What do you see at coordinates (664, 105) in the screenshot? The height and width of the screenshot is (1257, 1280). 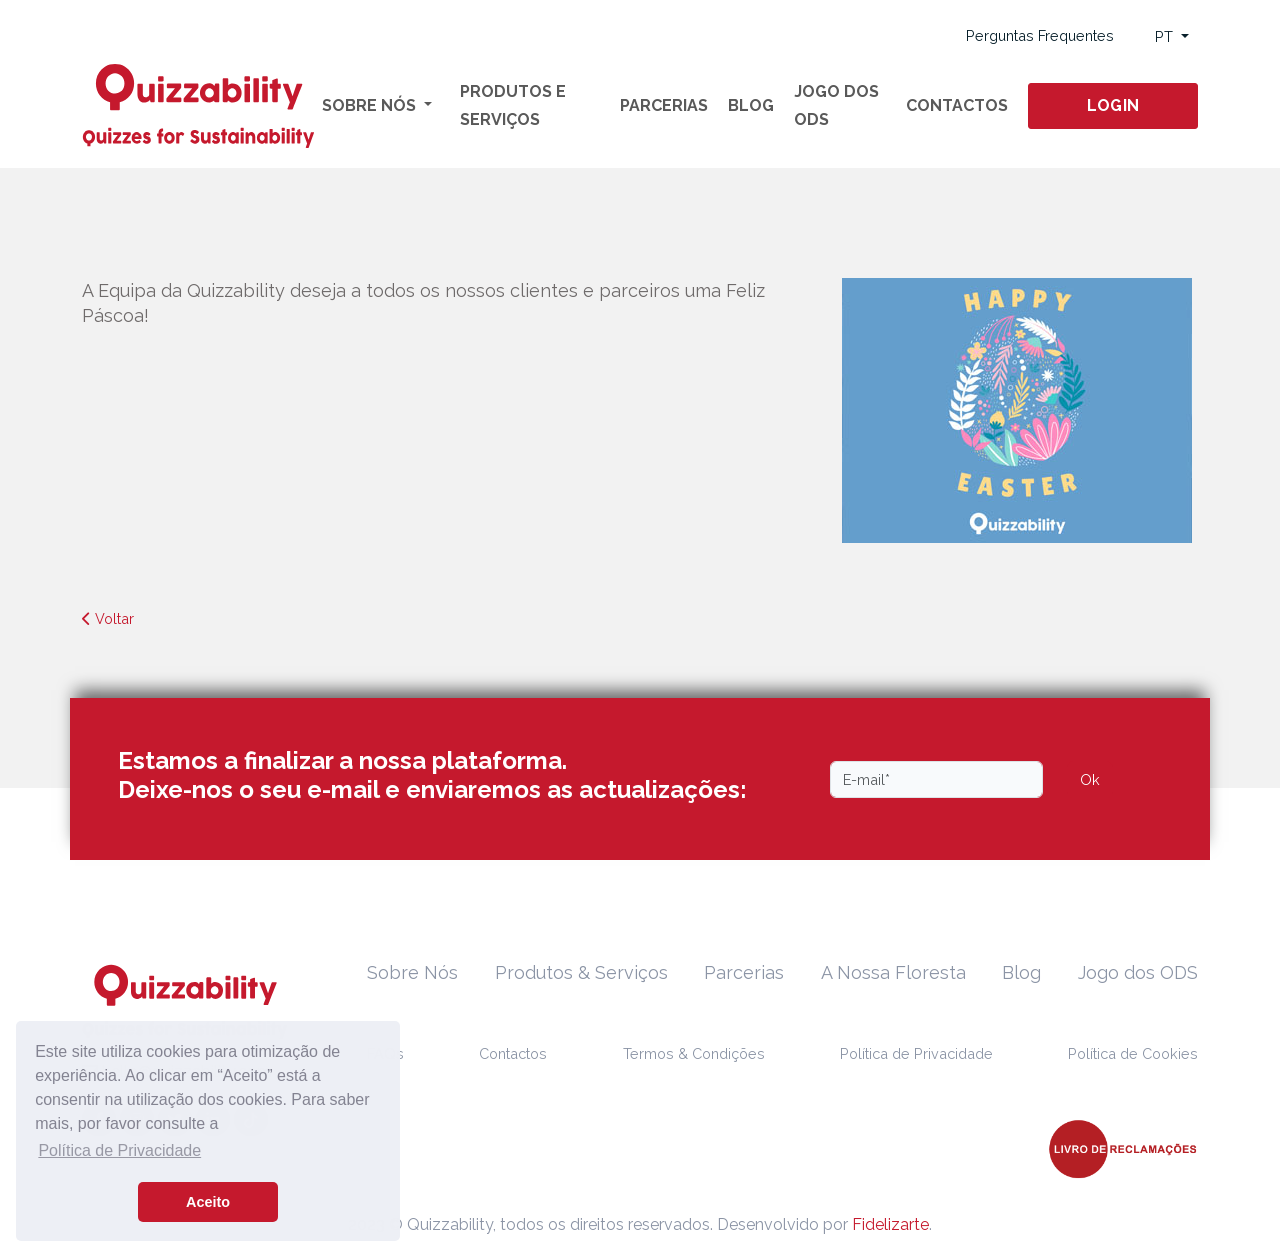 I see `Parcerias` at bounding box center [664, 105].